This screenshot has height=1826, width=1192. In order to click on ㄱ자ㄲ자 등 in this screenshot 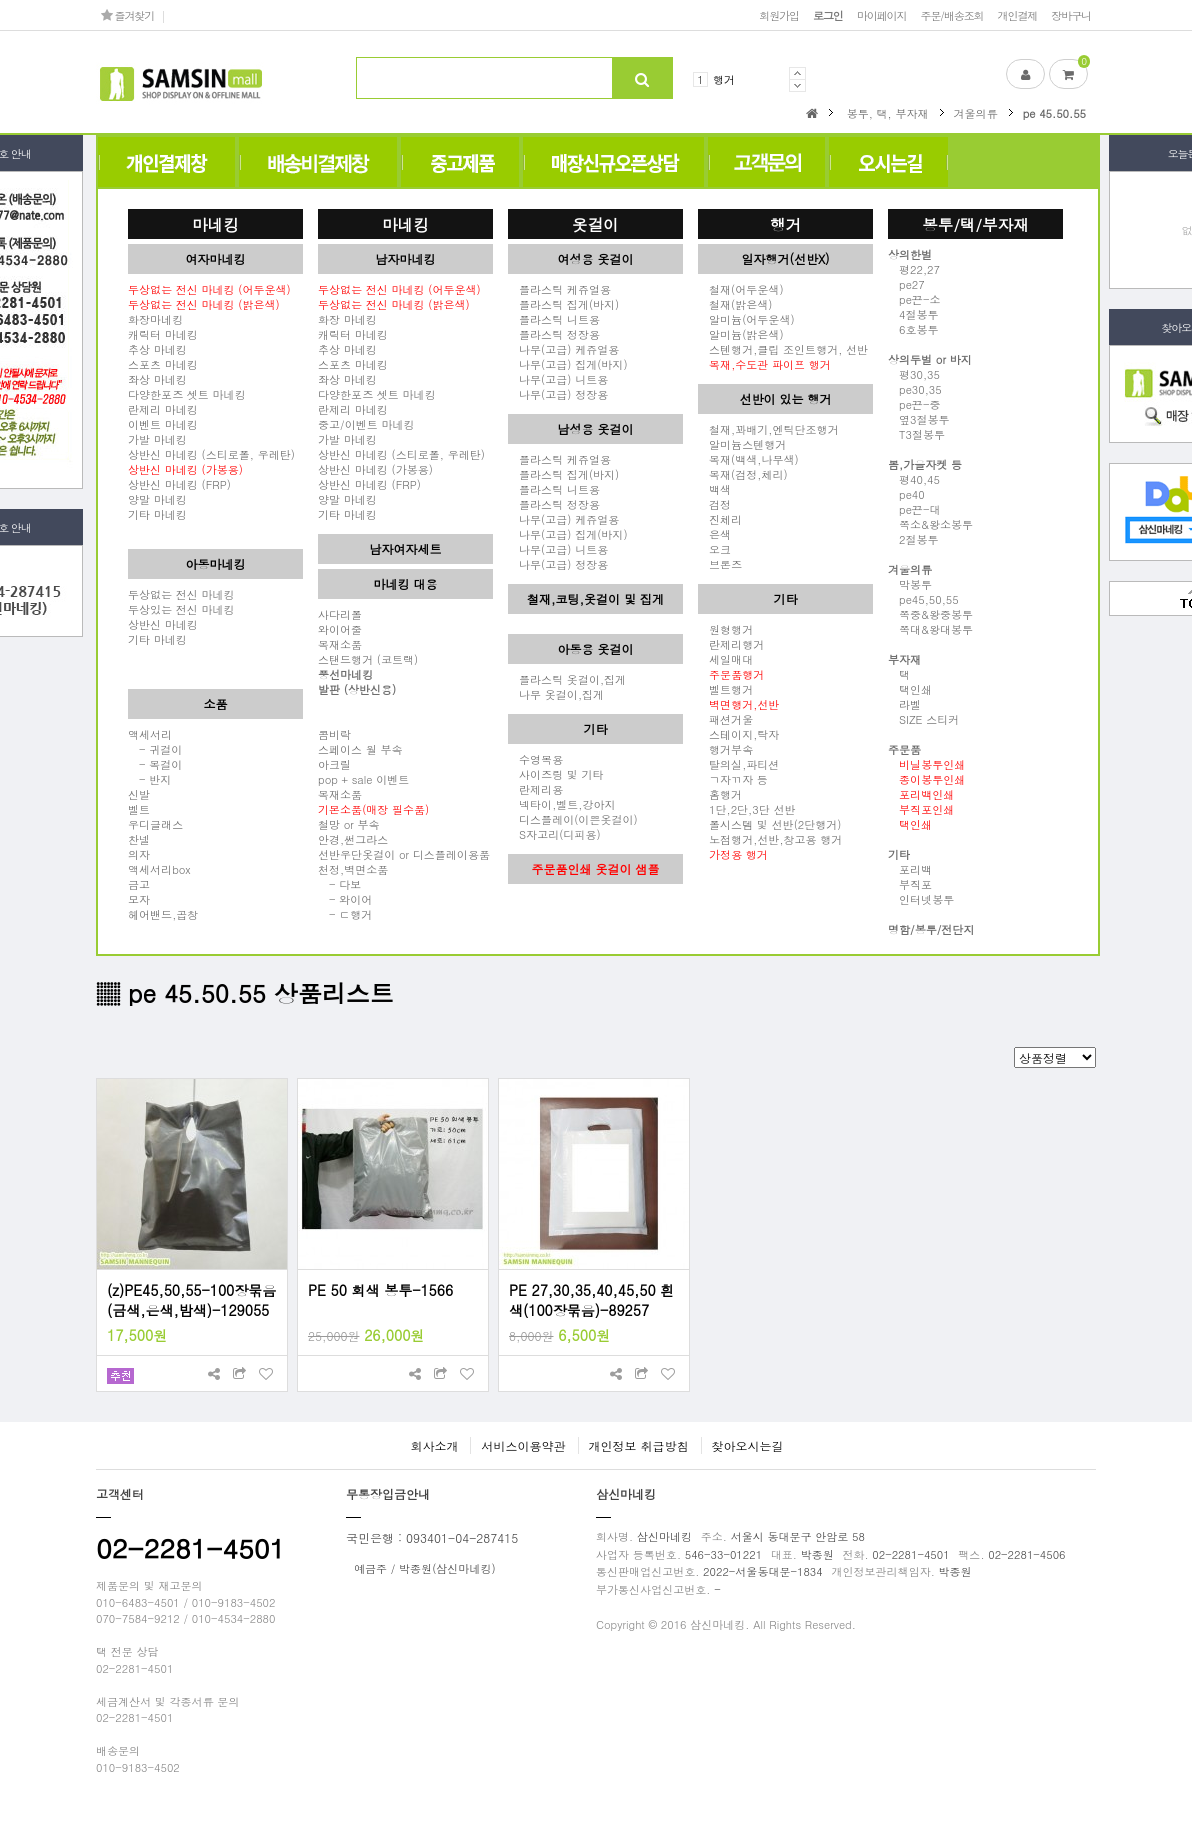, I will do `click(733, 779)`.